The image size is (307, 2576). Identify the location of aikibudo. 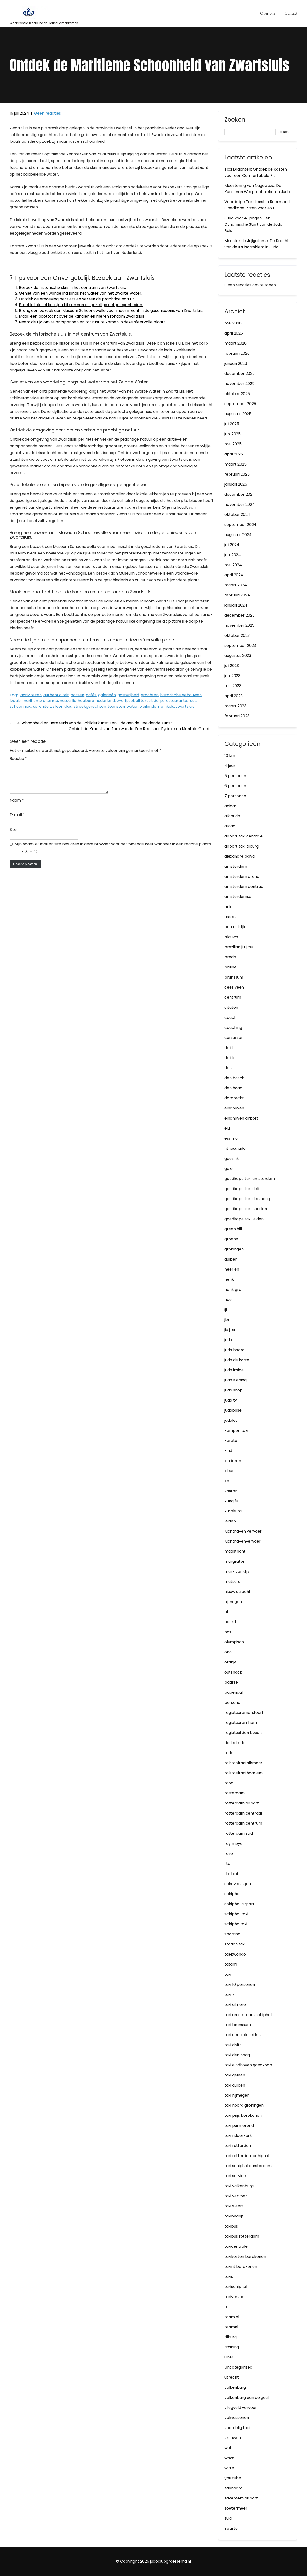
(232, 816).